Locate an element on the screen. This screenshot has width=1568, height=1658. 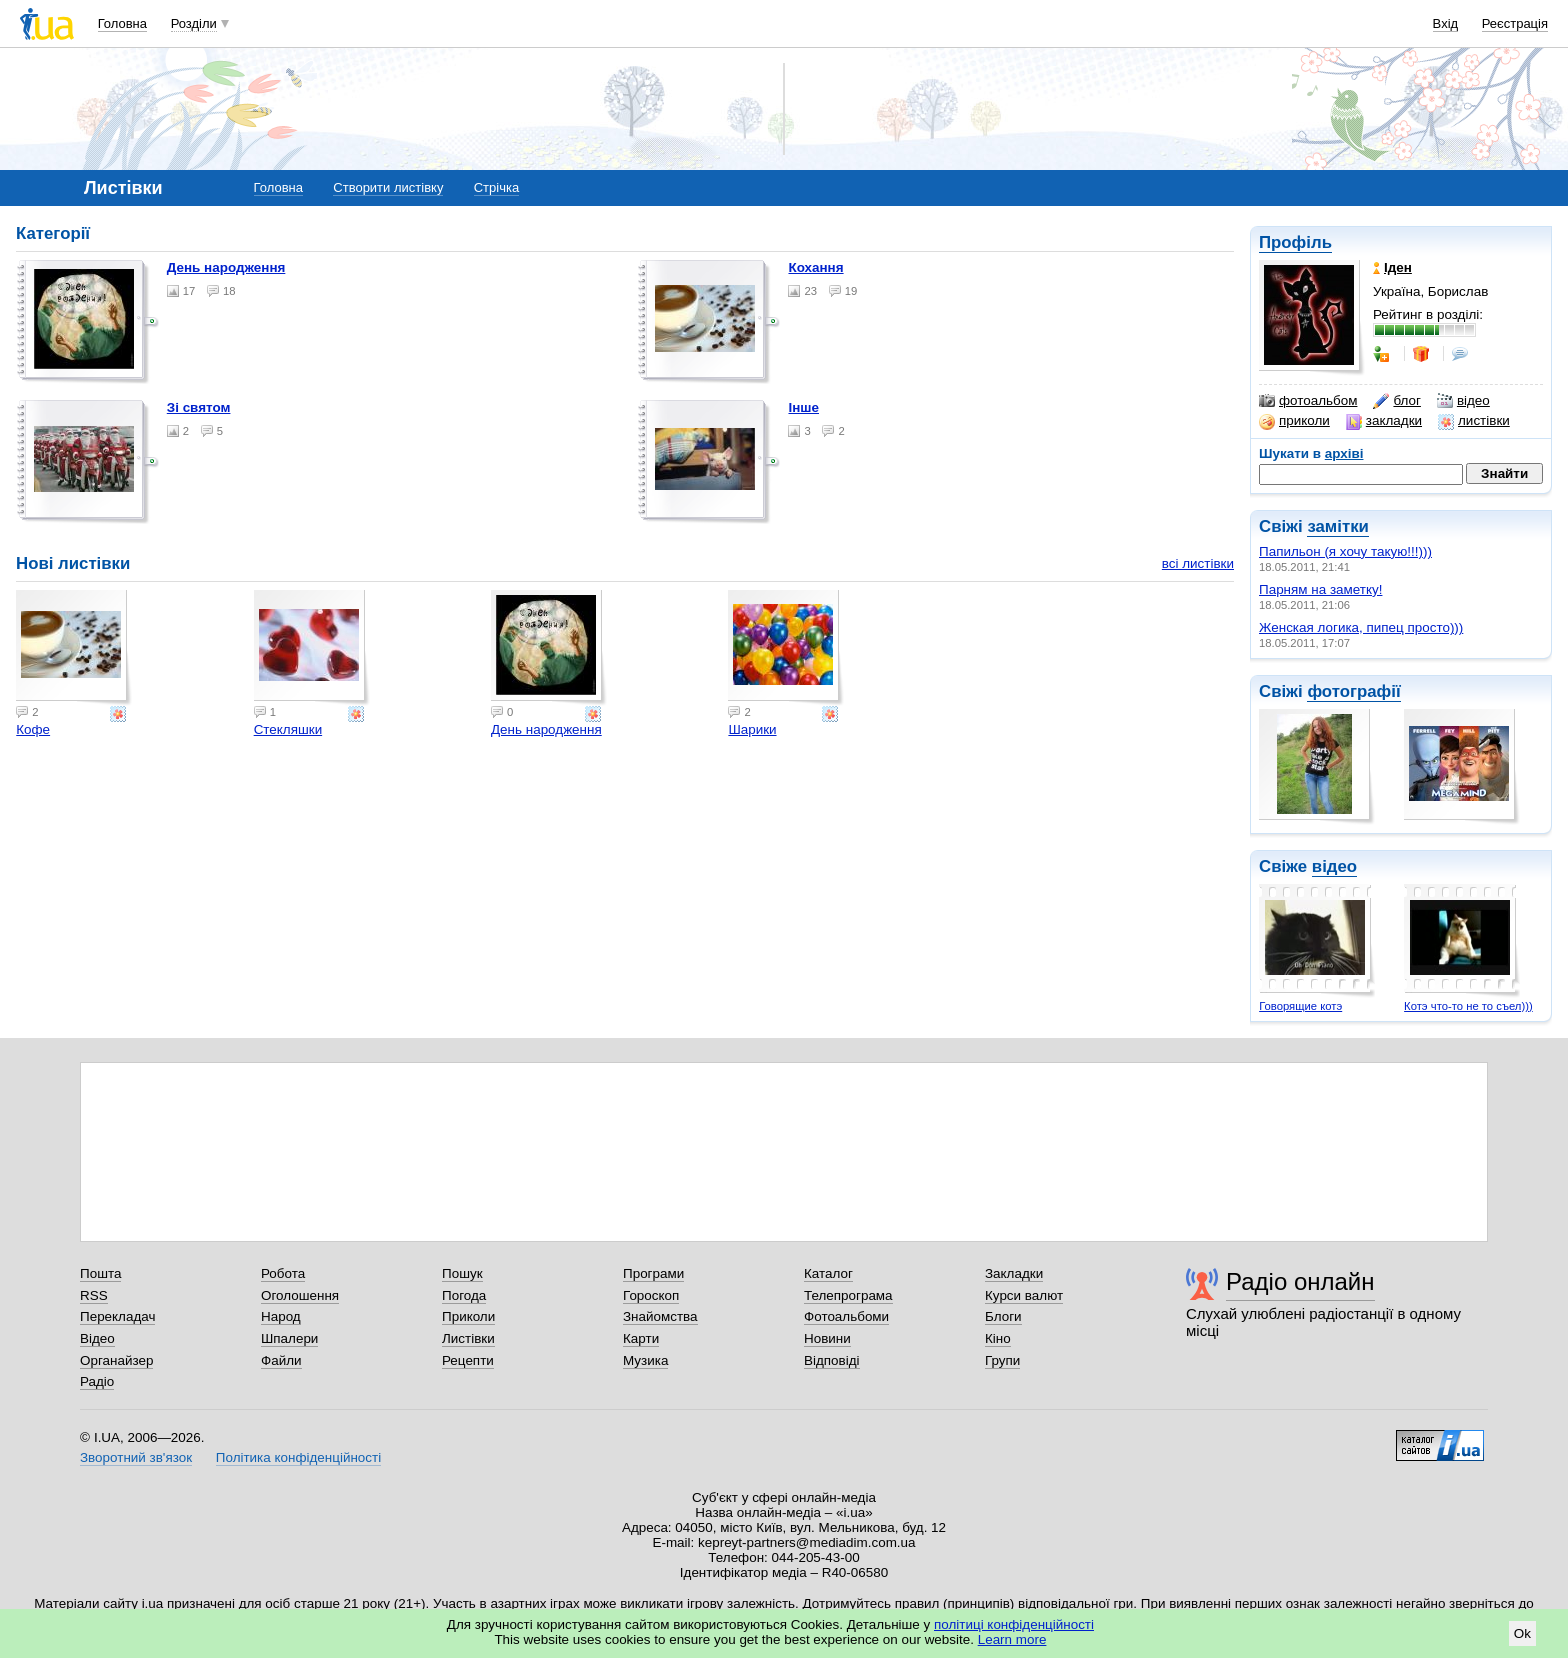
Кохання is located at coordinates (815, 267).